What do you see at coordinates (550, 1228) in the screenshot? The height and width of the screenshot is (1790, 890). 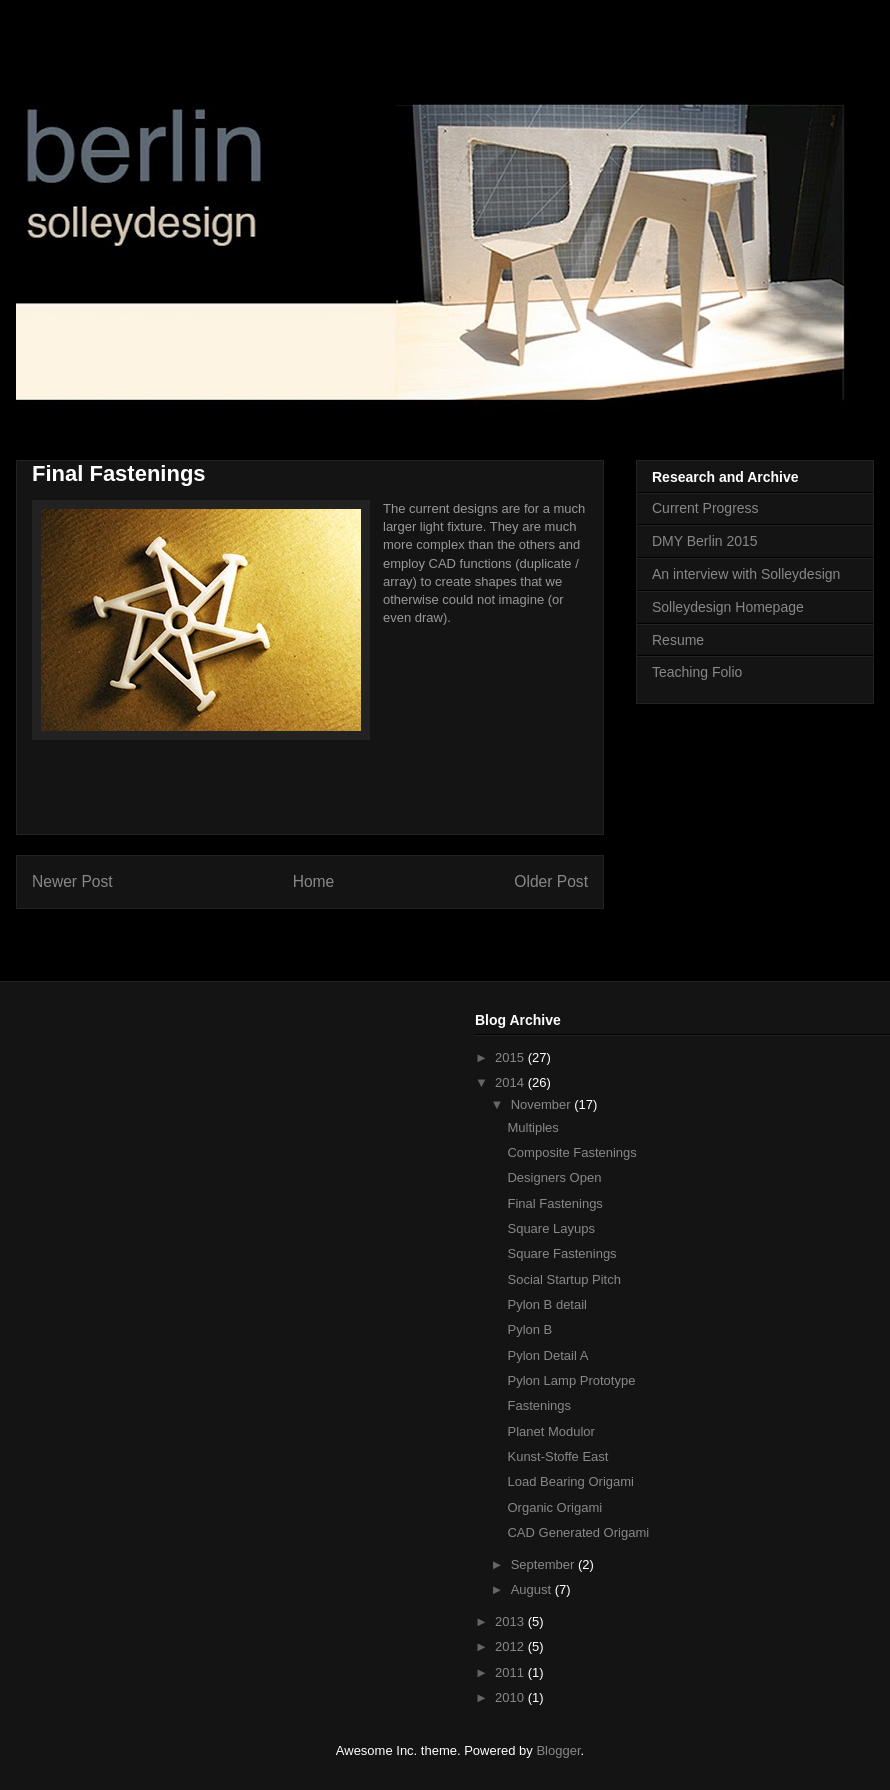 I see `Square Layups` at bounding box center [550, 1228].